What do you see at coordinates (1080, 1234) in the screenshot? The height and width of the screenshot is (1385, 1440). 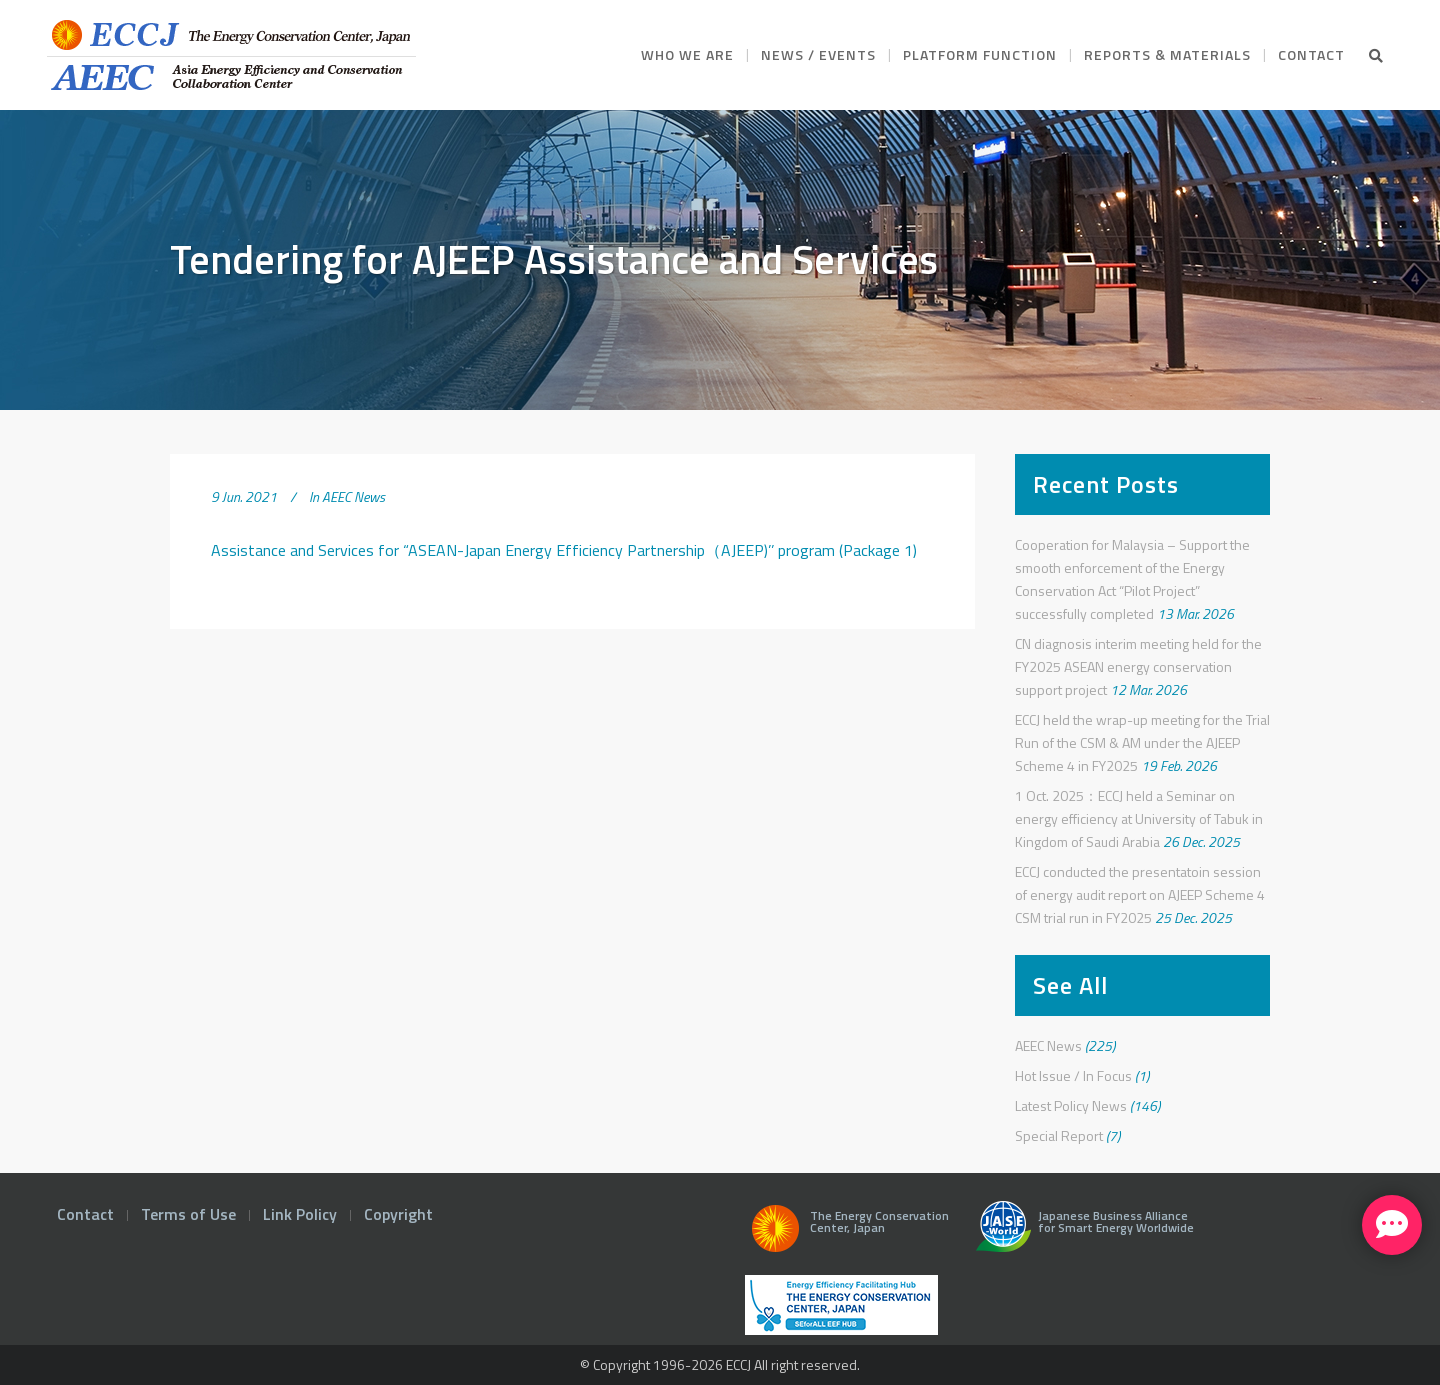 I see `Japanese Business Alliance for Smart Energy Worldwide` at bounding box center [1080, 1234].